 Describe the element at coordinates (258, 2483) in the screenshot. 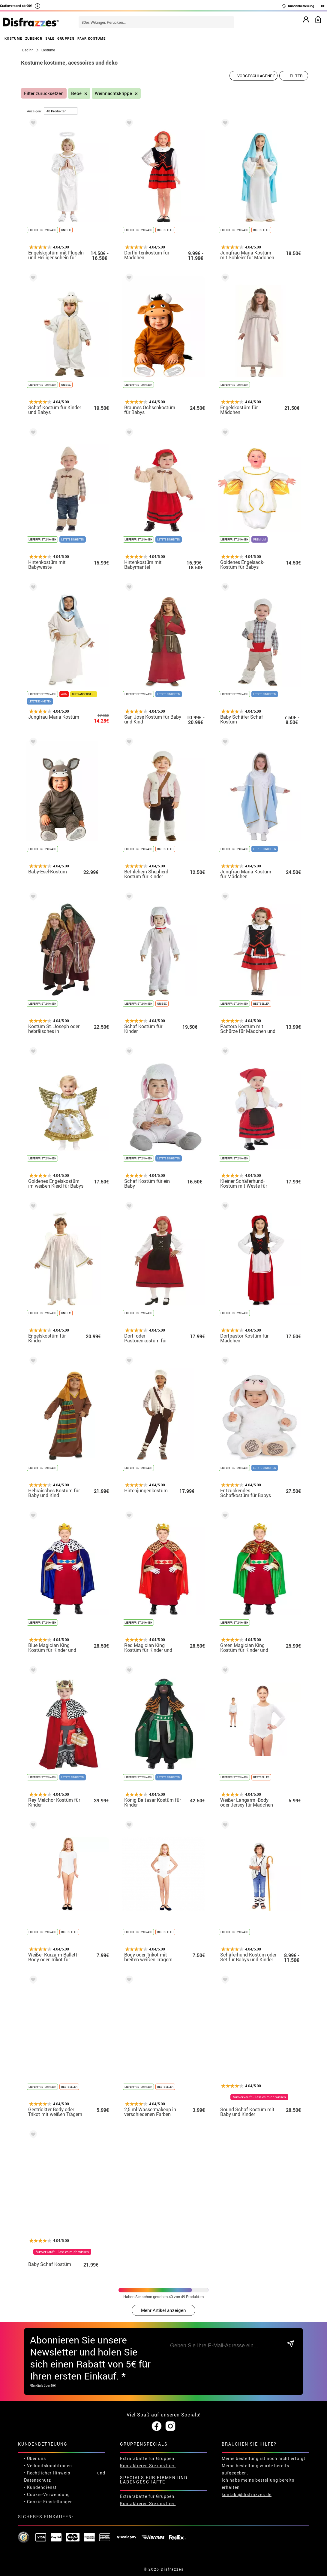

I see `Ich habe meine bestellung bereits erhalten` at that location.